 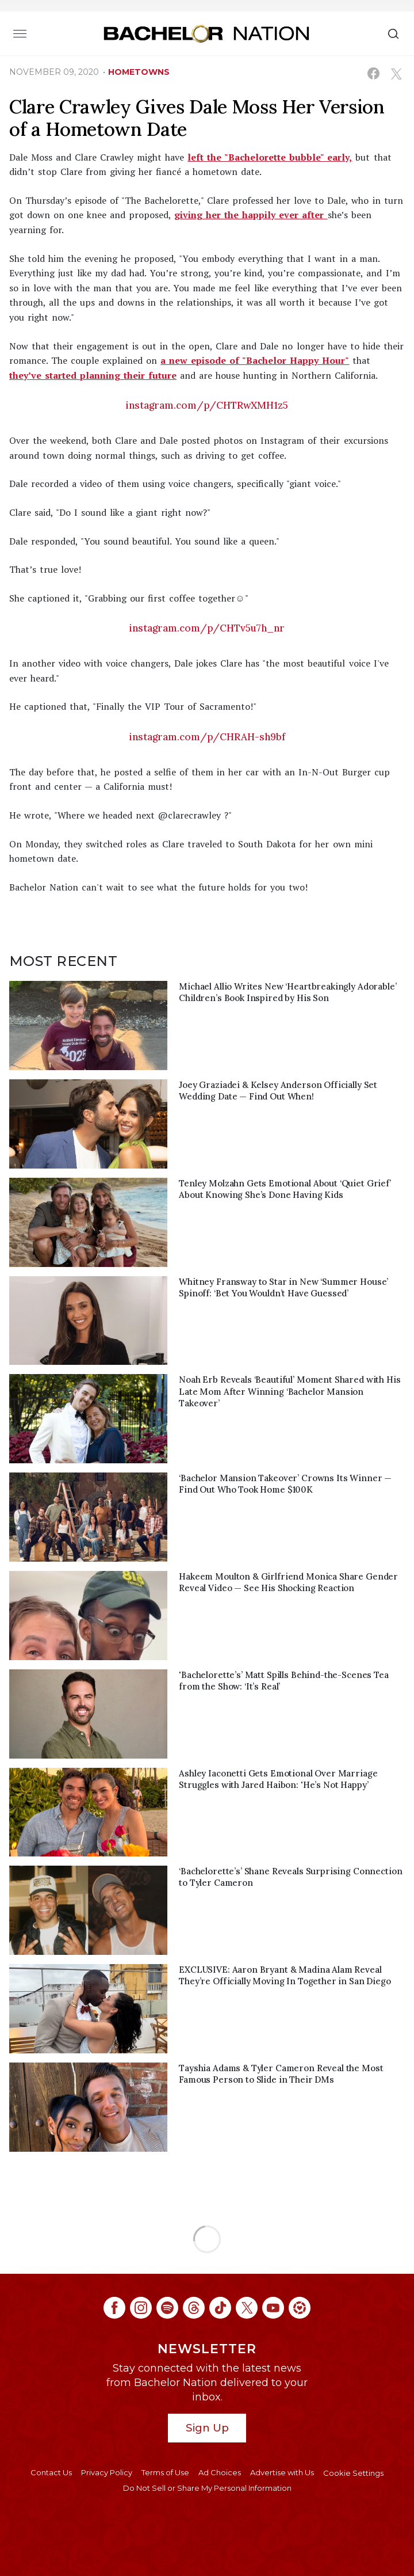 I want to click on [Bachelor Nation youtube (opens in a new window)], so click(x=273, y=2308).